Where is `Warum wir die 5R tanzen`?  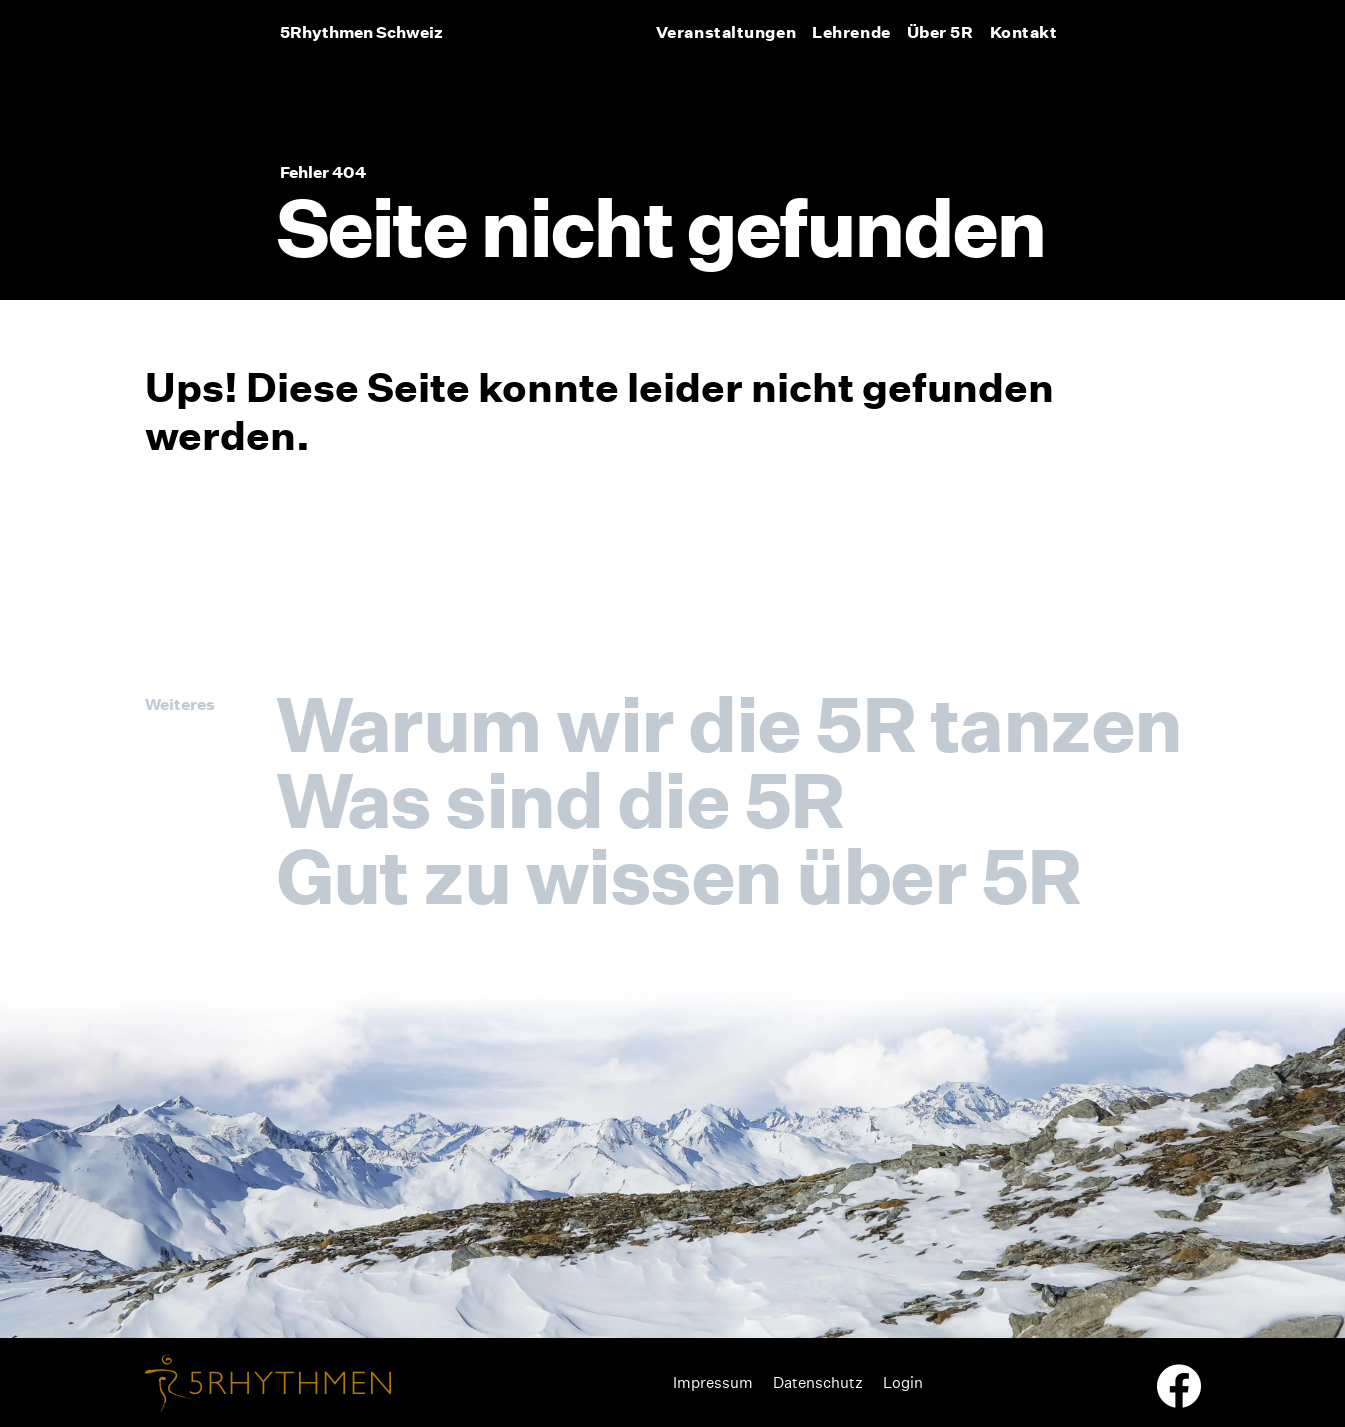
Warum wir die 5R tanzen is located at coordinates (729, 724).